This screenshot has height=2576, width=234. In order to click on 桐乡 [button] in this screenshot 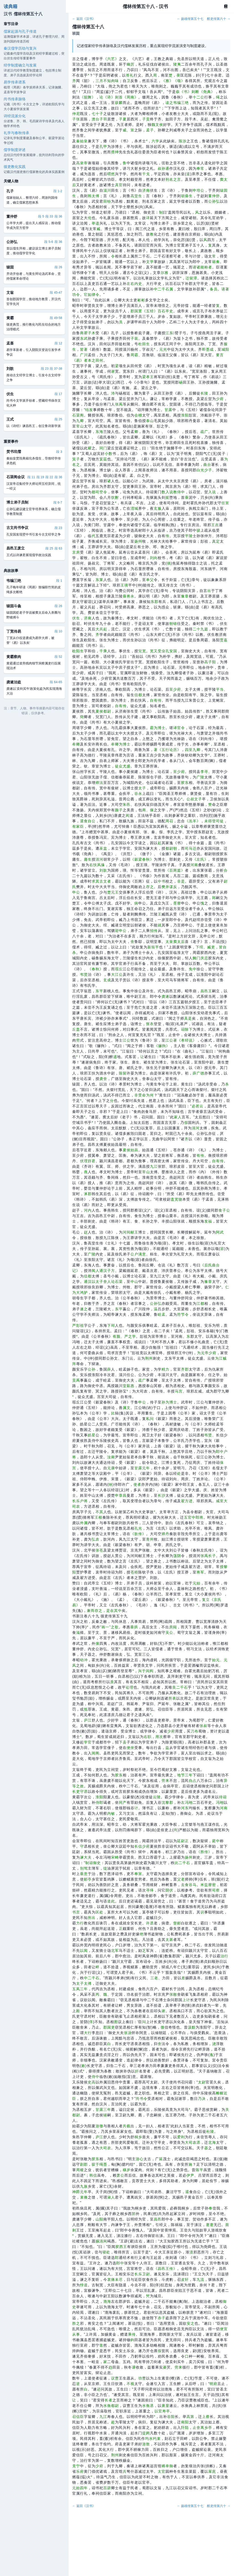, I will do `click(138, 2137)`.